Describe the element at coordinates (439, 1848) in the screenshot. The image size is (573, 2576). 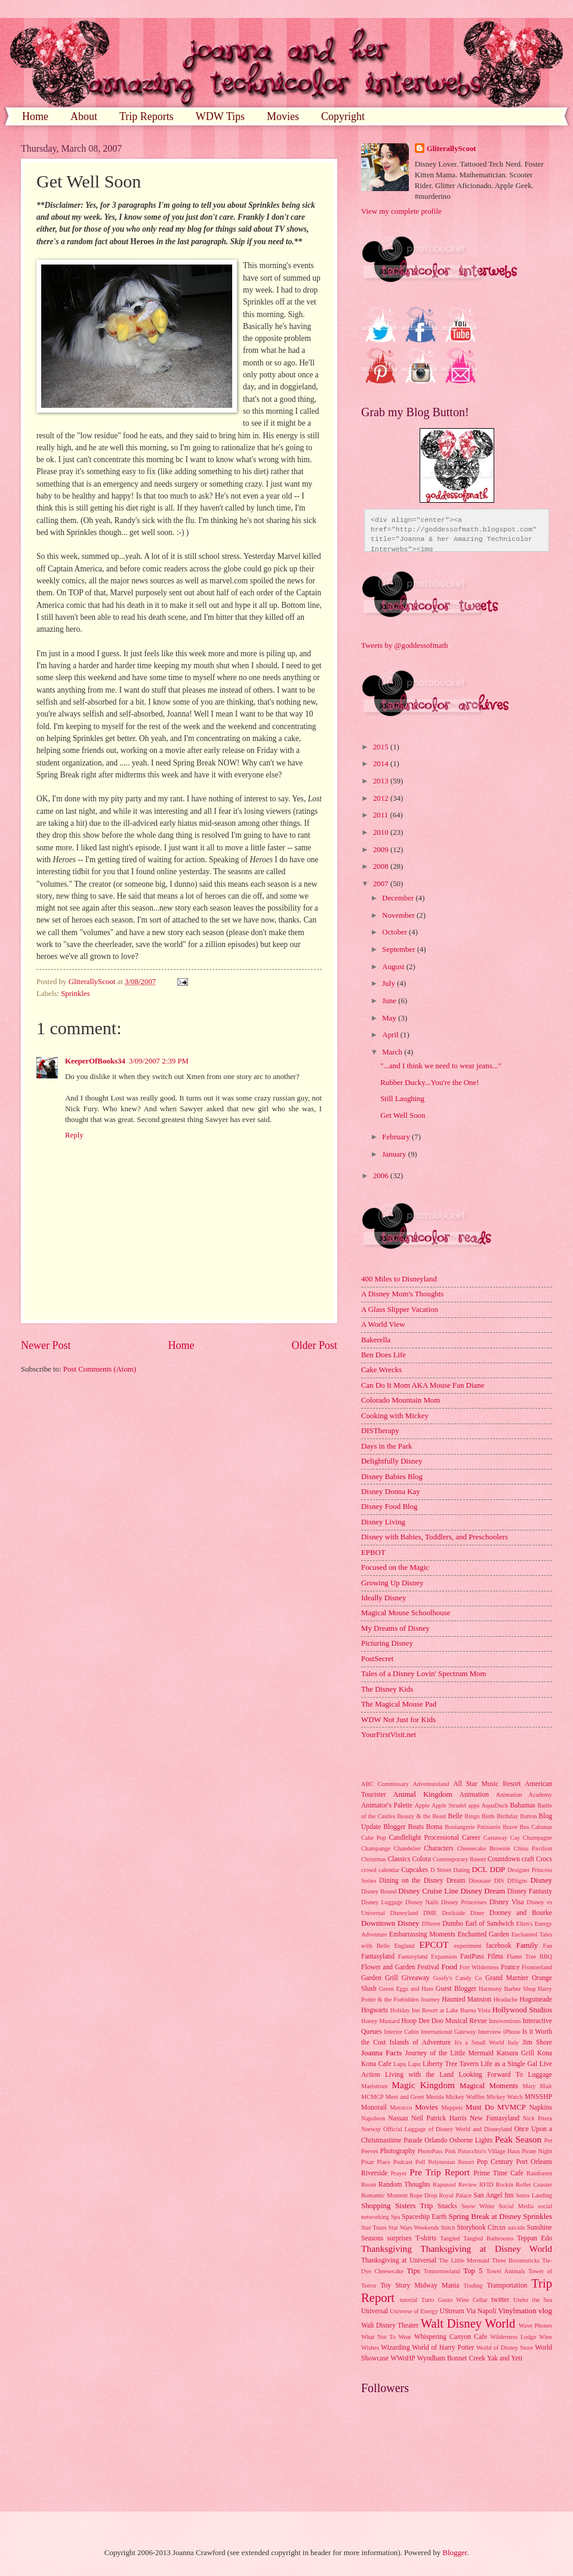
I see `Characters` at that location.